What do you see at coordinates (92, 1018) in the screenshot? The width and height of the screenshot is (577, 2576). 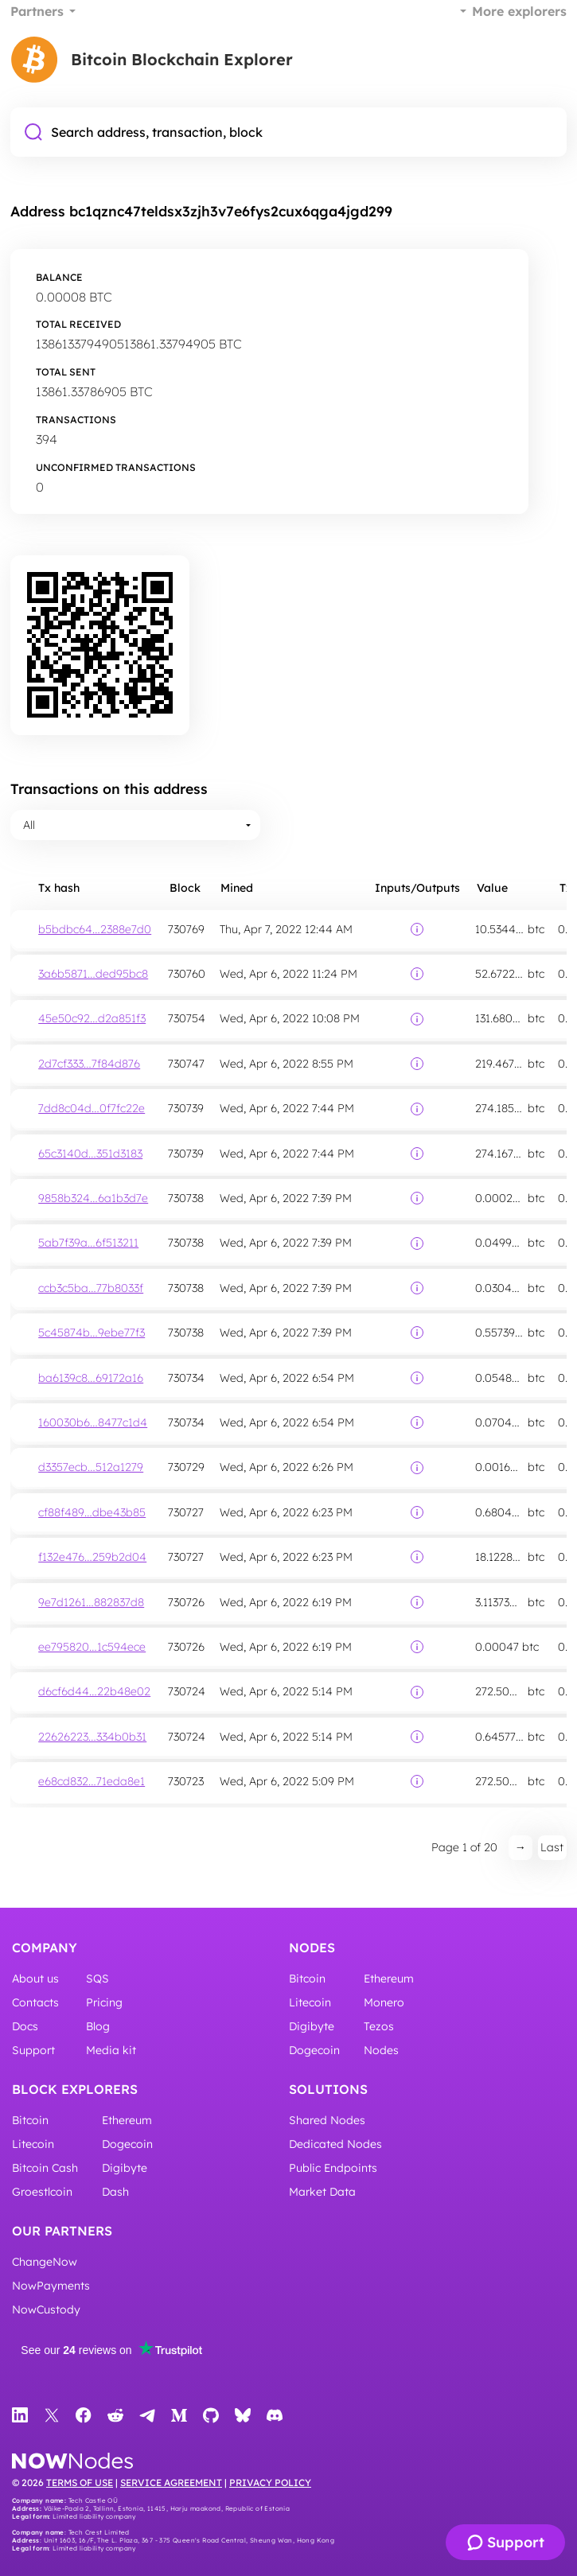 I see `45e50c92…d2a851f3` at bounding box center [92, 1018].